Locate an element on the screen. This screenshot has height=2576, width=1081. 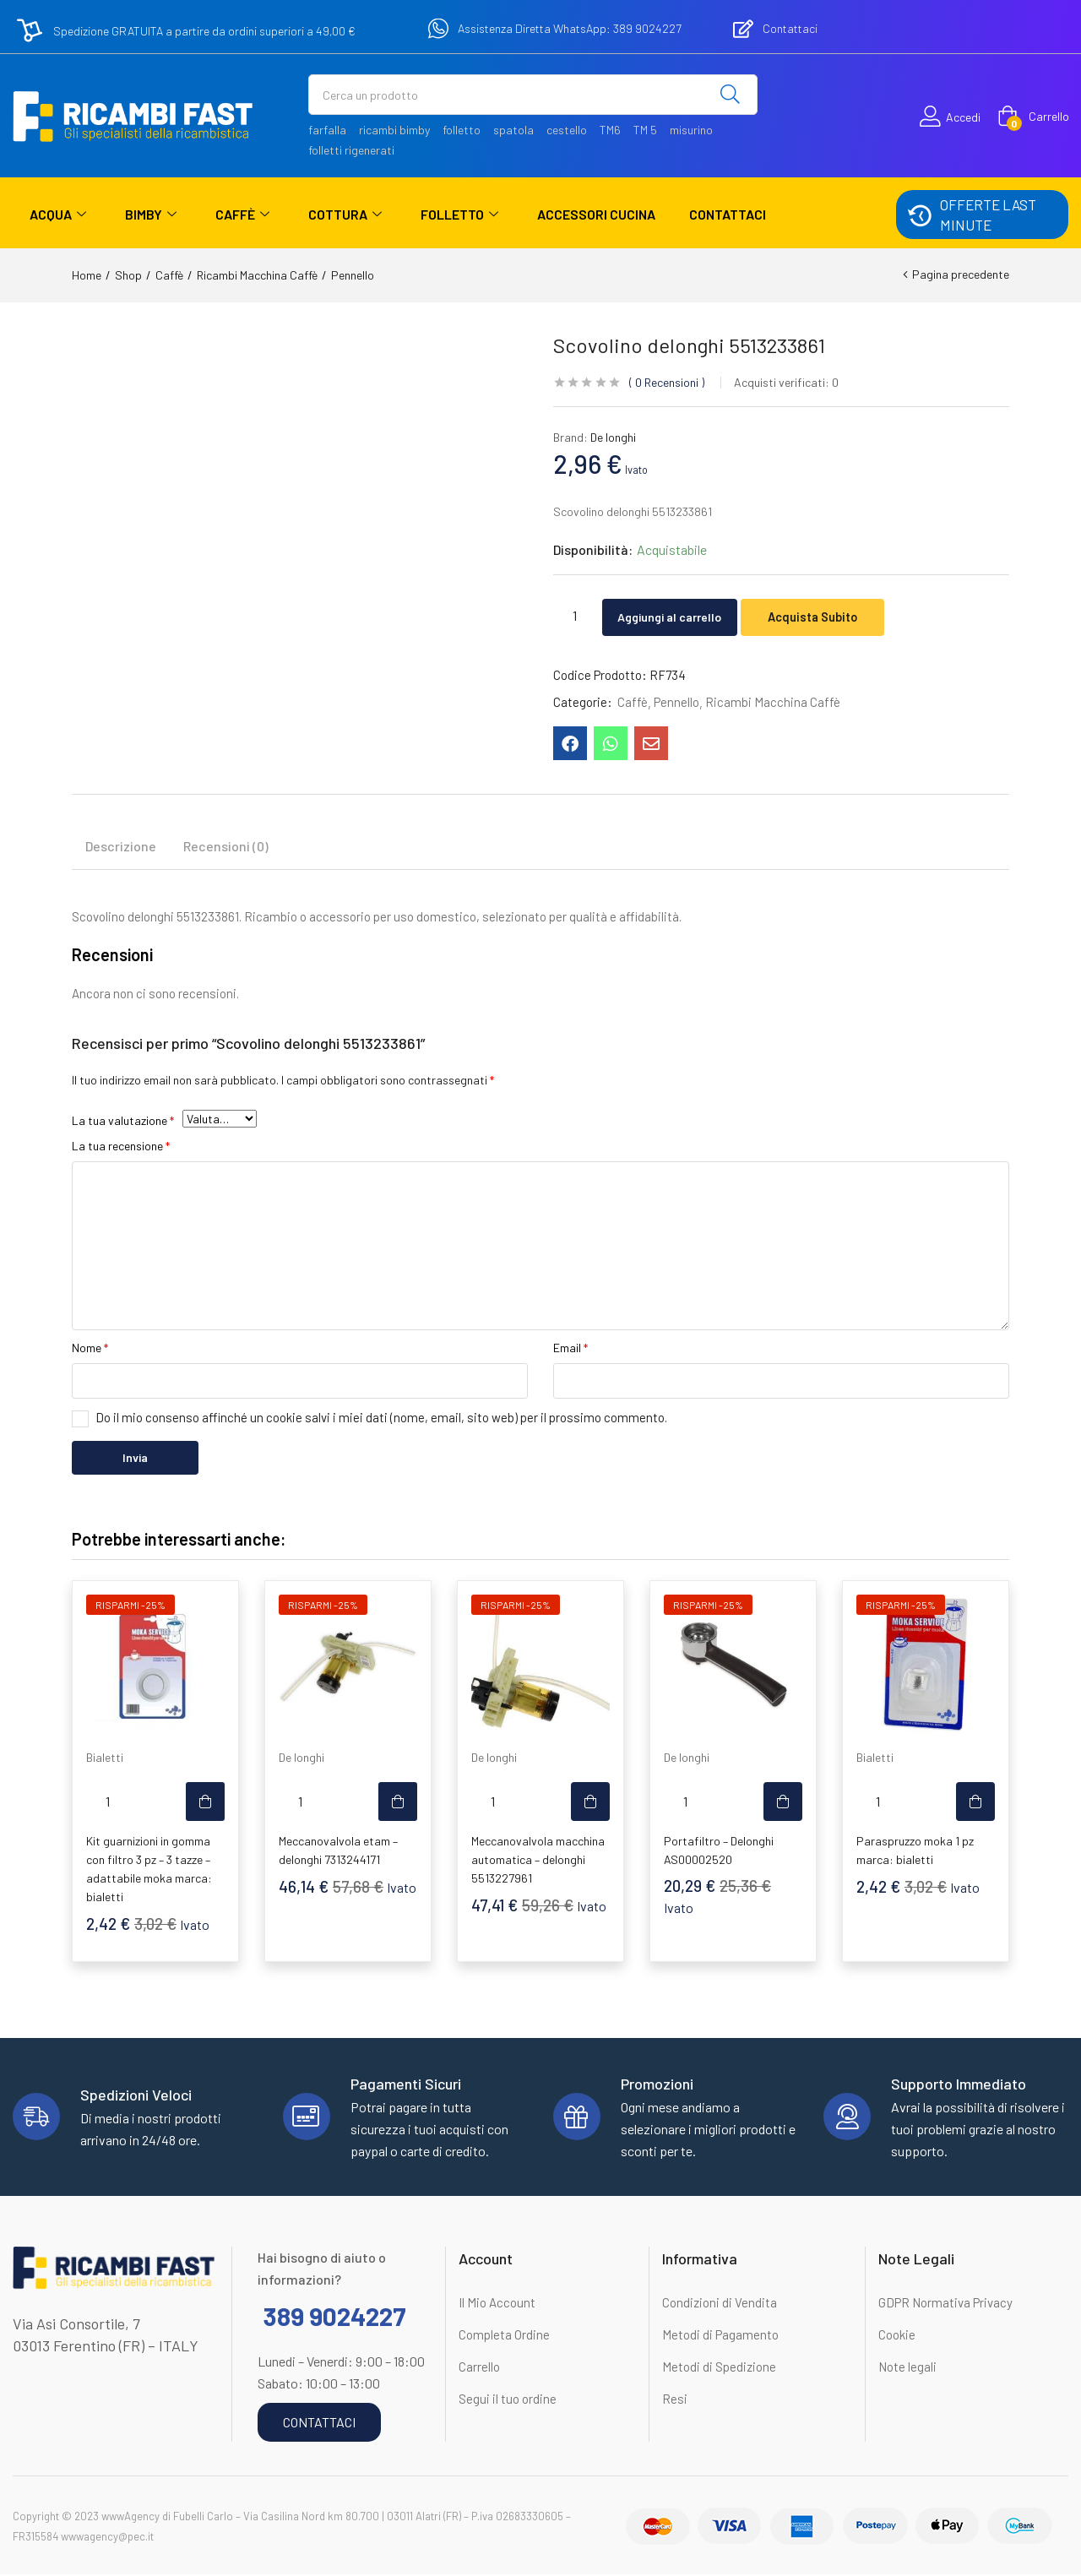
folletti rigenerati is located at coordinates (351, 150).